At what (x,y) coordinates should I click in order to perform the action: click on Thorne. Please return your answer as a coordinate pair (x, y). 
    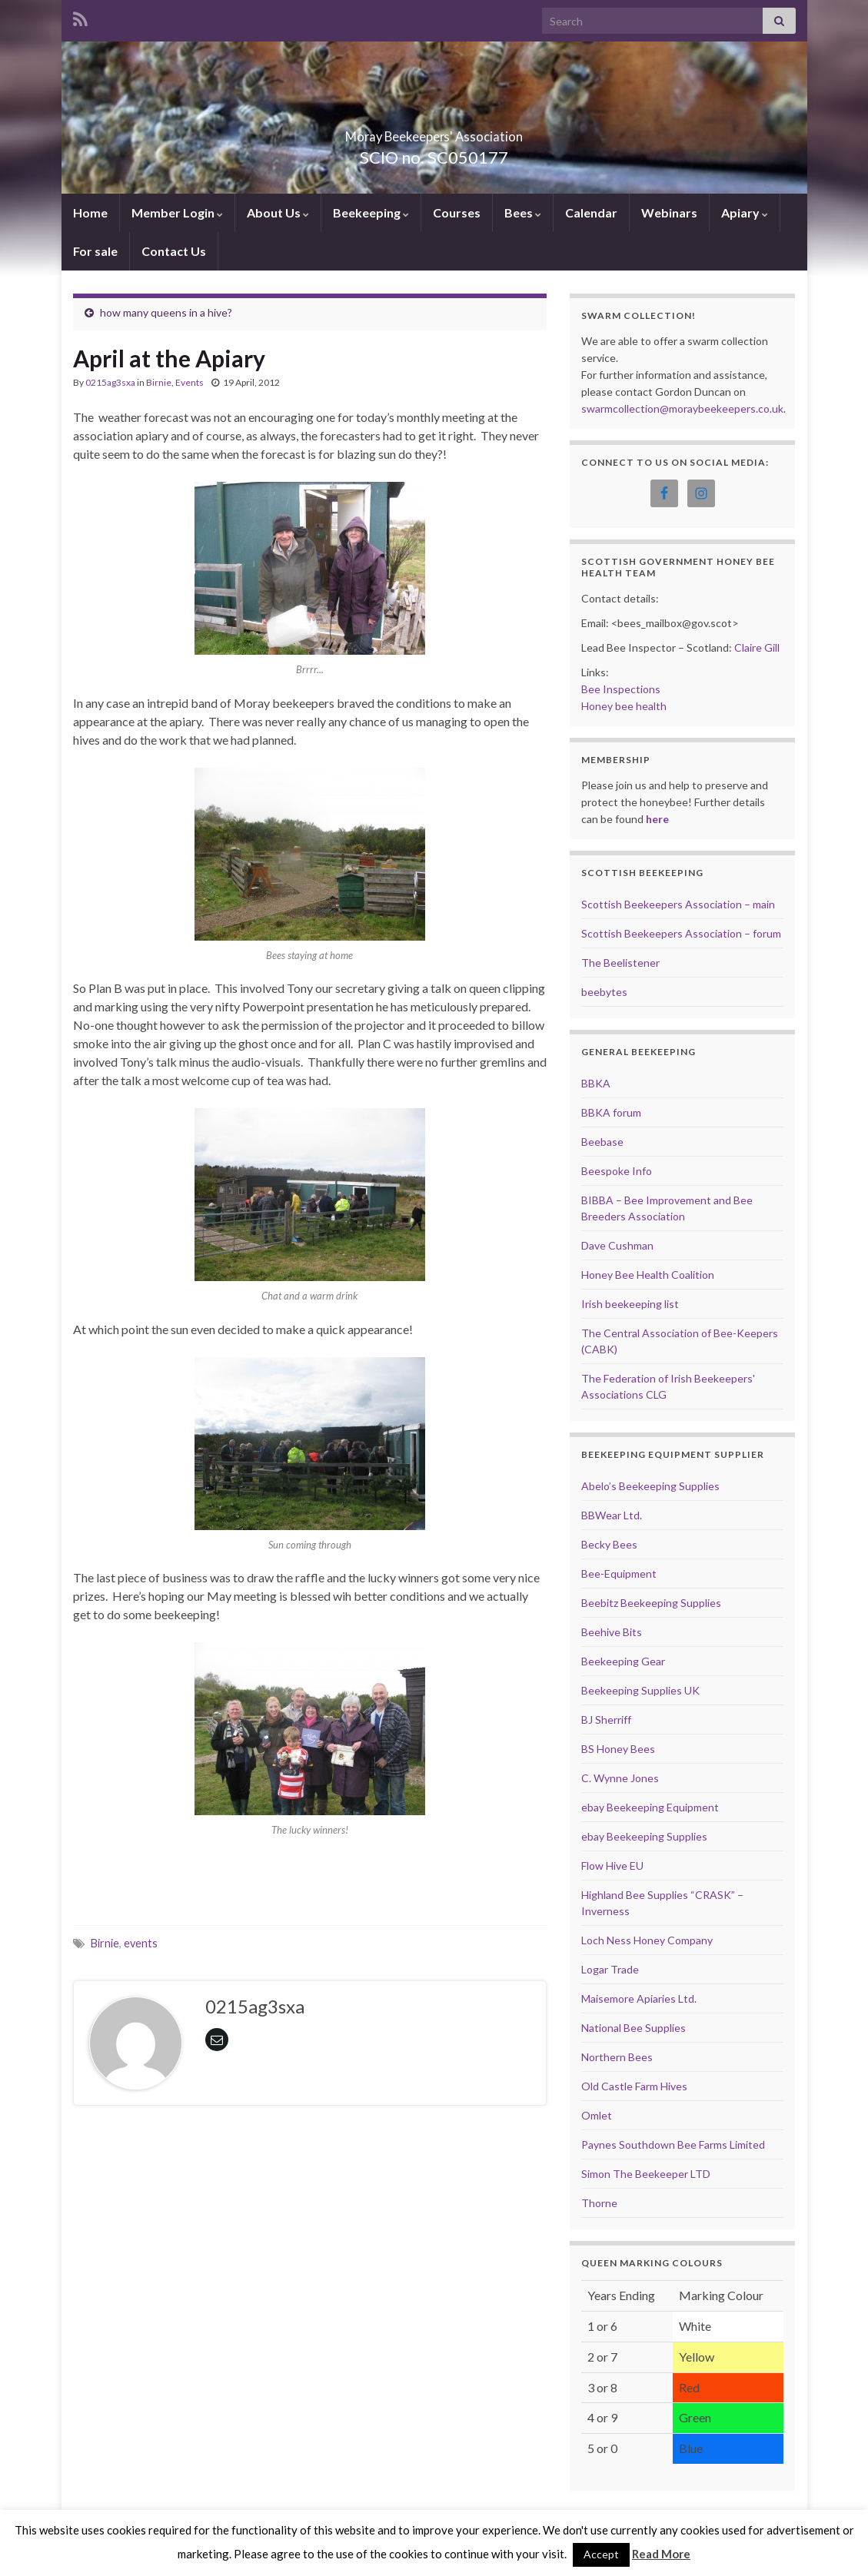
    Looking at the image, I should click on (599, 2202).